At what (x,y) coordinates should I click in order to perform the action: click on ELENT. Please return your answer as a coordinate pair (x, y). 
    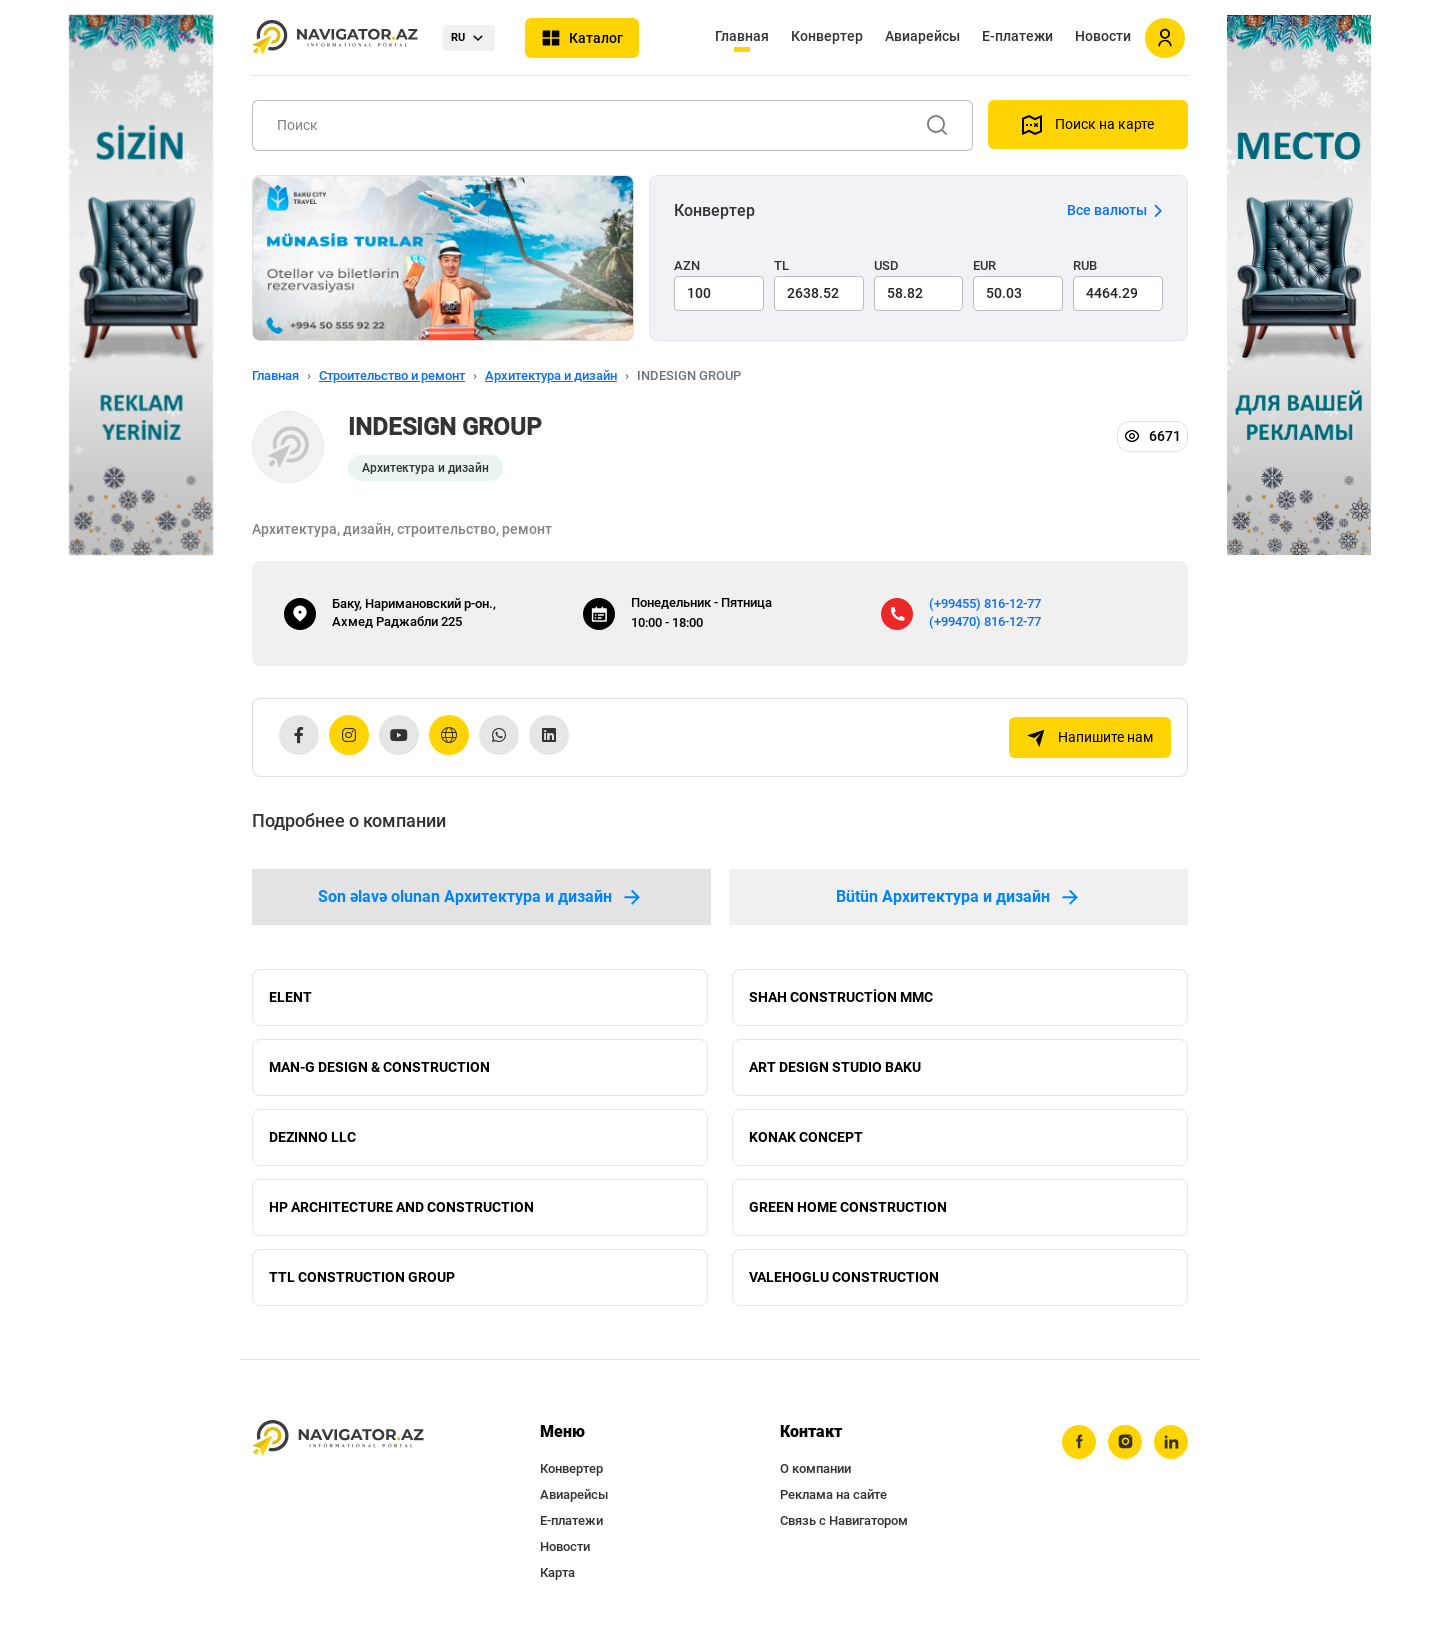
    Looking at the image, I should click on (290, 997).